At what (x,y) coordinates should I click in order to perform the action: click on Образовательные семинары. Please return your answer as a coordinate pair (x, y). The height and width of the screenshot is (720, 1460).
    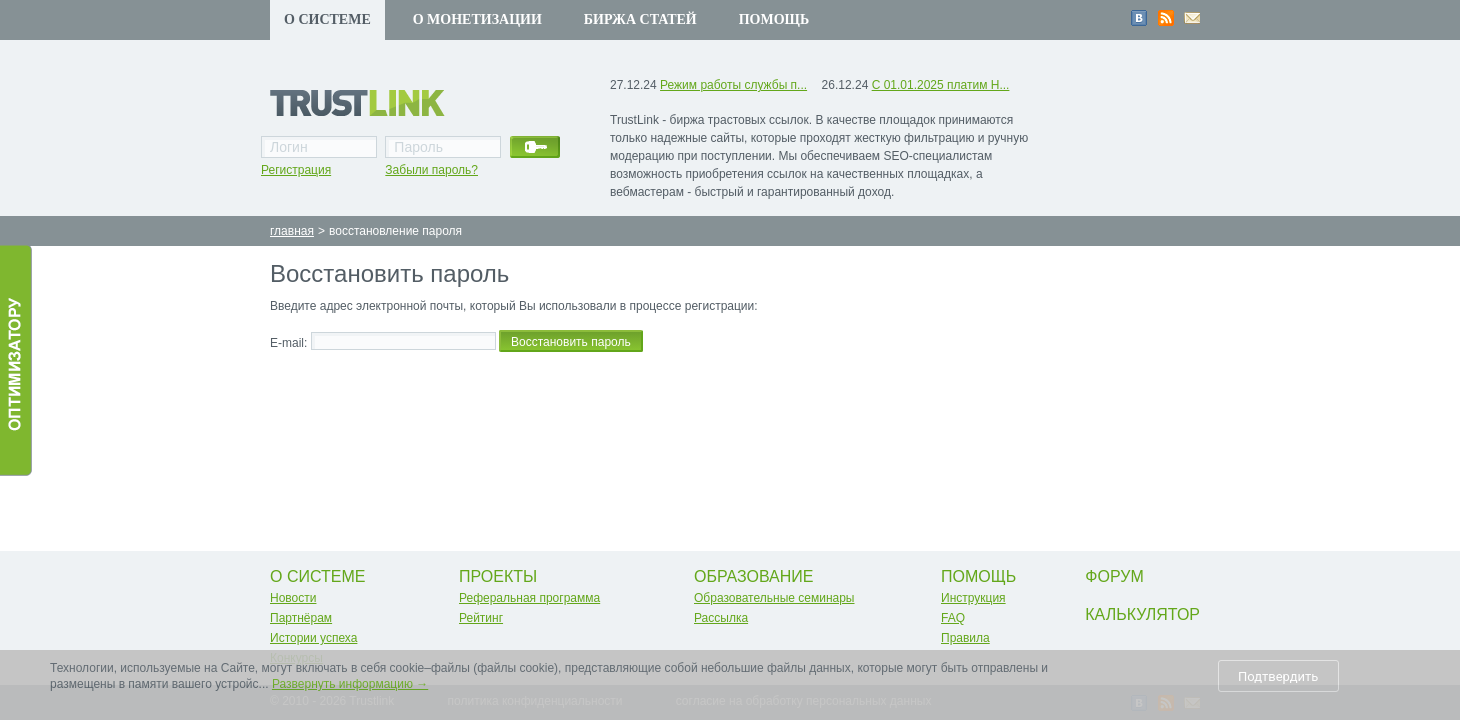
    Looking at the image, I should click on (774, 598).